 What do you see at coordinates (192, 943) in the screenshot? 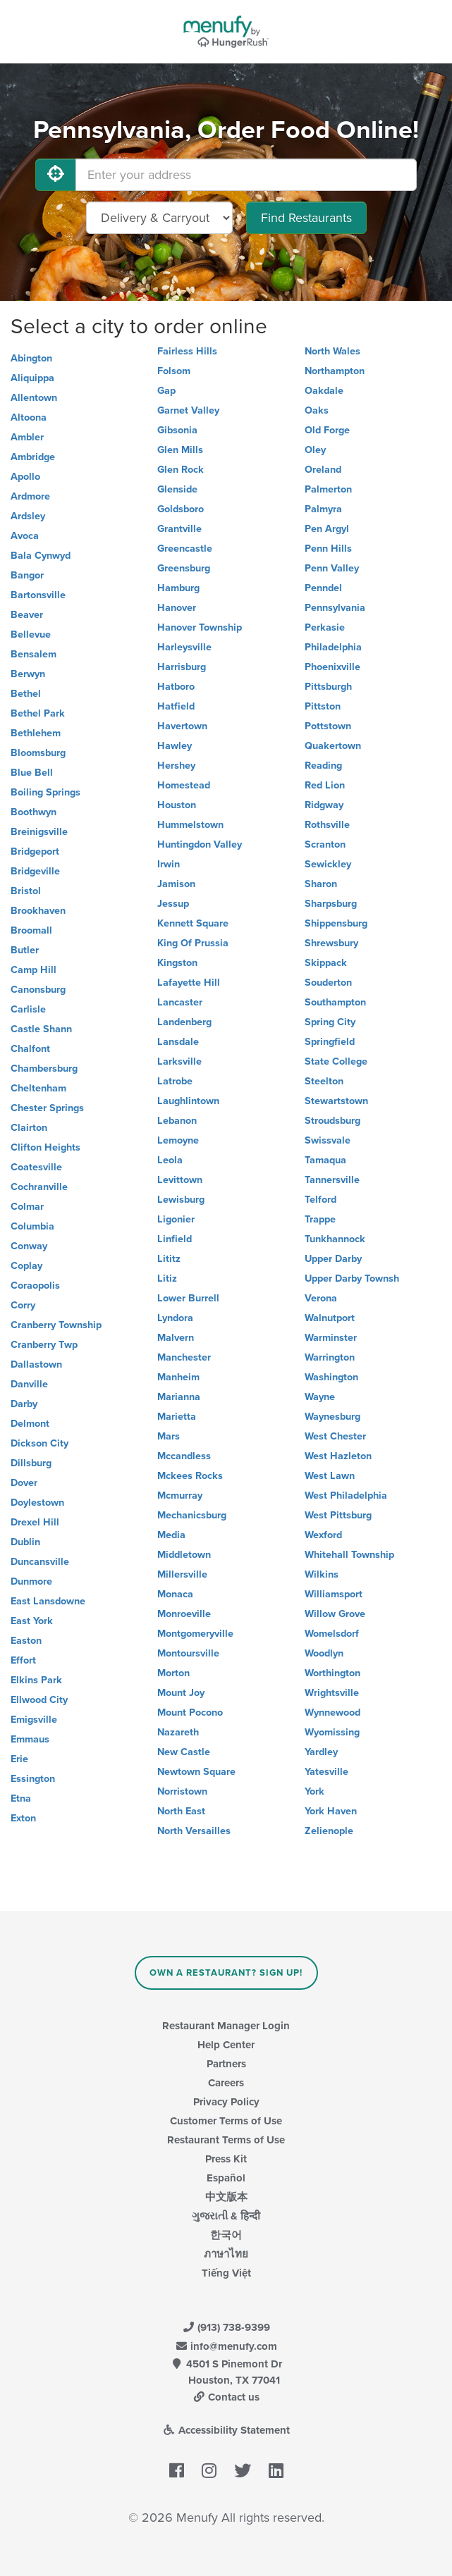
I see `King Of Prussia` at bounding box center [192, 943].